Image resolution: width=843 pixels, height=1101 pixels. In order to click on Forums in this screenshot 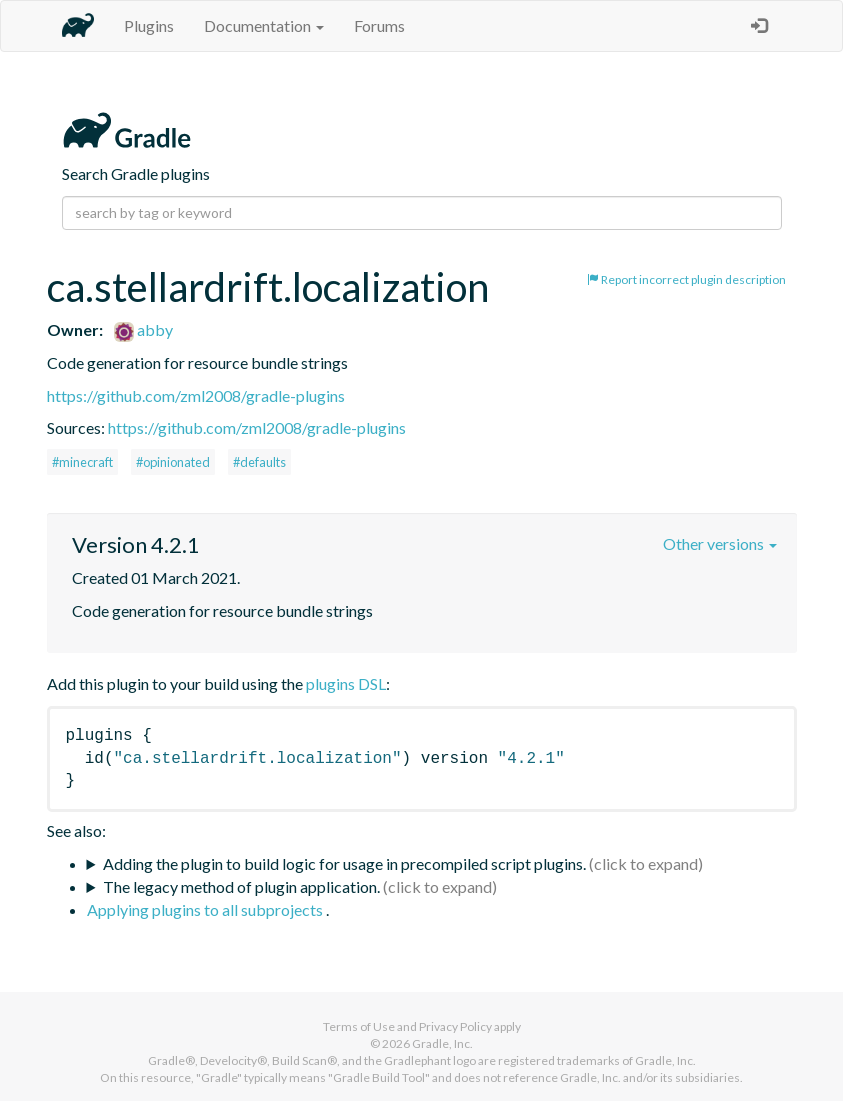, I will do `click(379, 25)`.